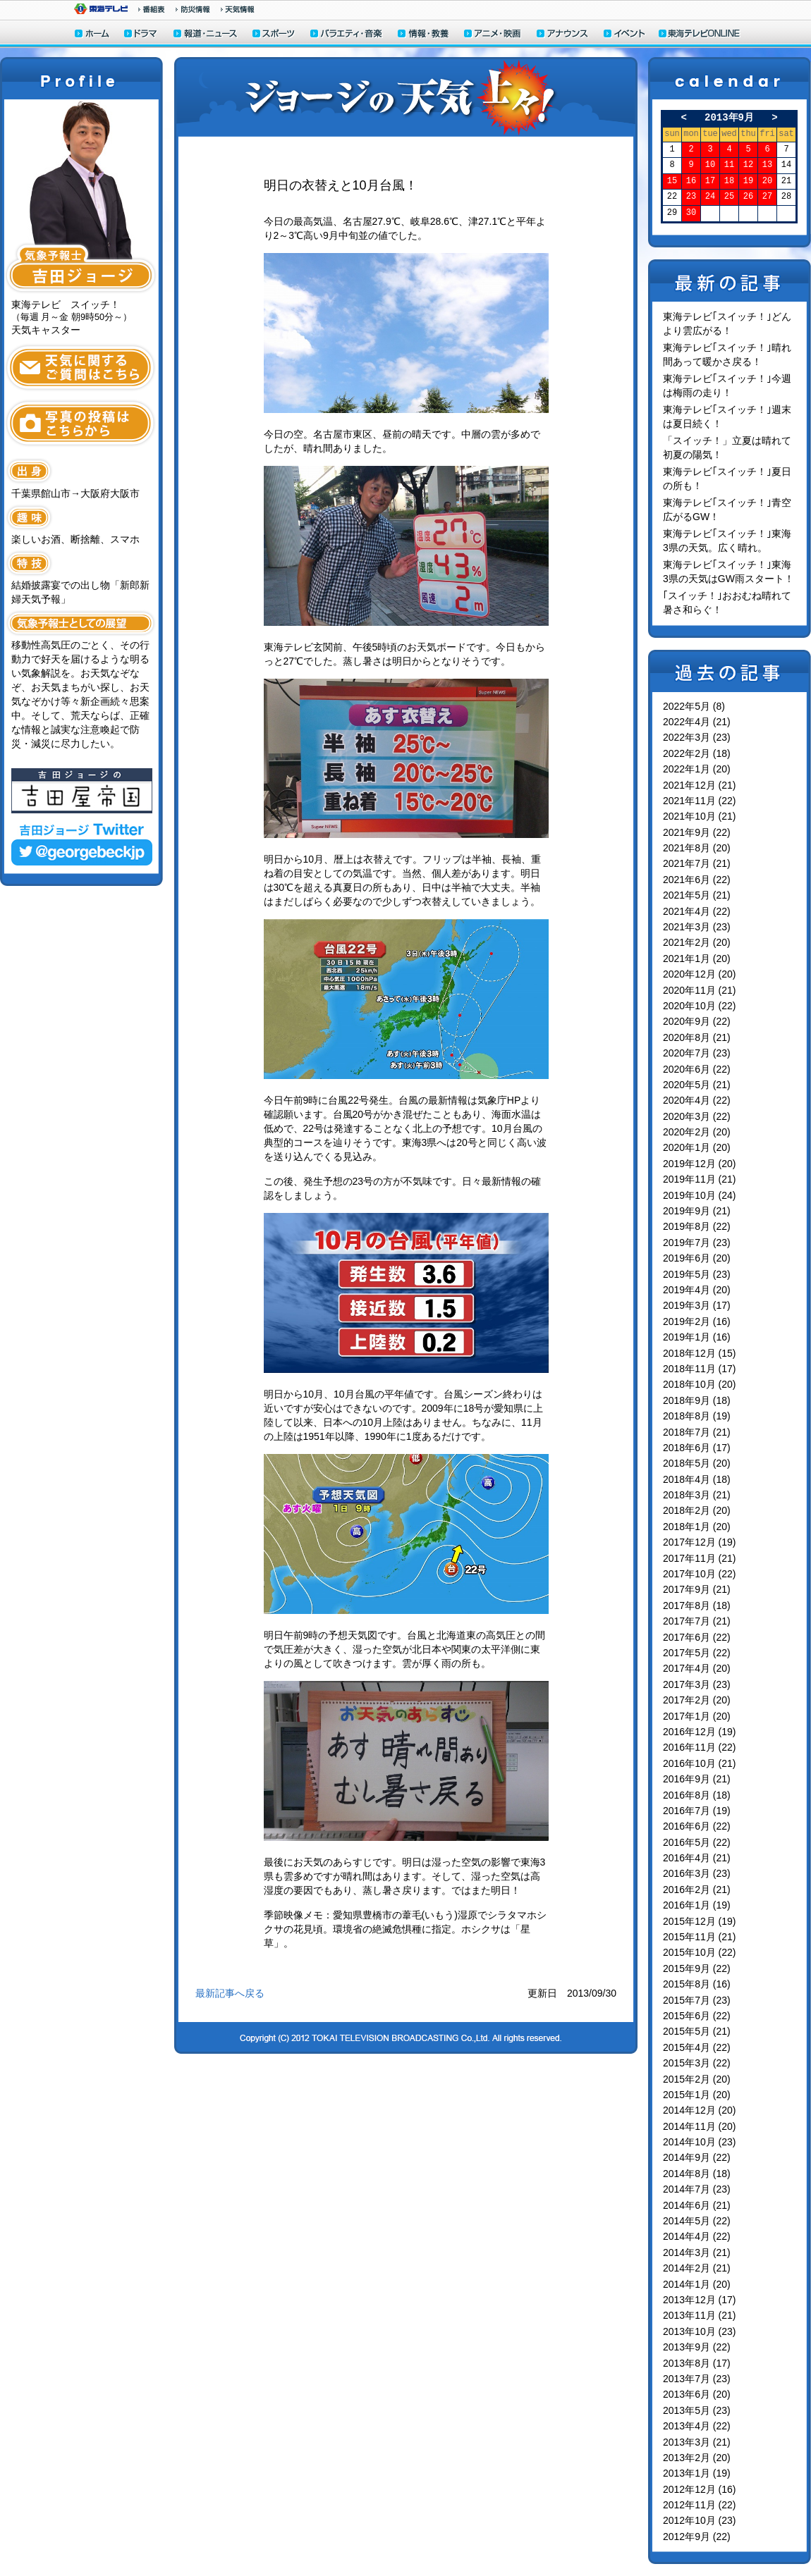  I want to click on 2018年6月 (17), so click(697, 1447).